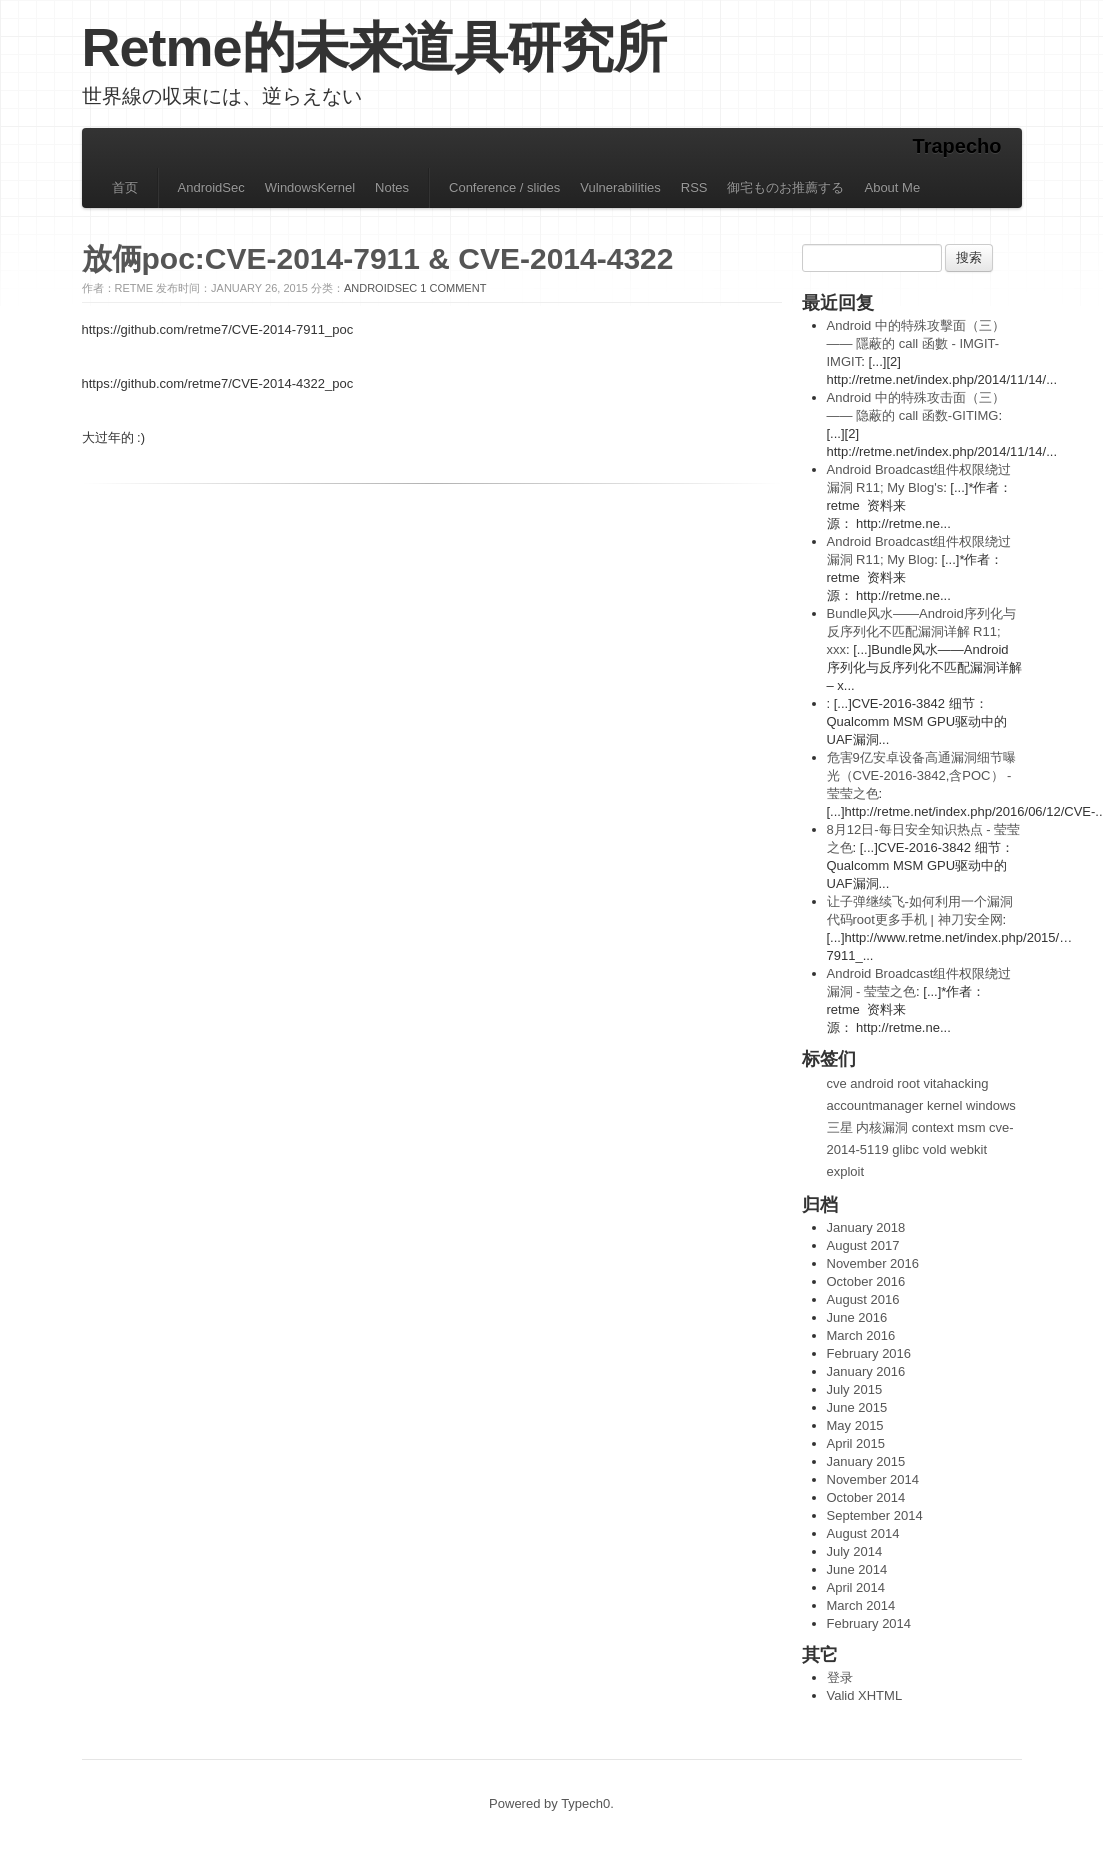 The image size is (1103, 1849). What do you see at coordinates (991, 1105) in the screenshot?
I see `windows` at bounding box center [991, 1105].